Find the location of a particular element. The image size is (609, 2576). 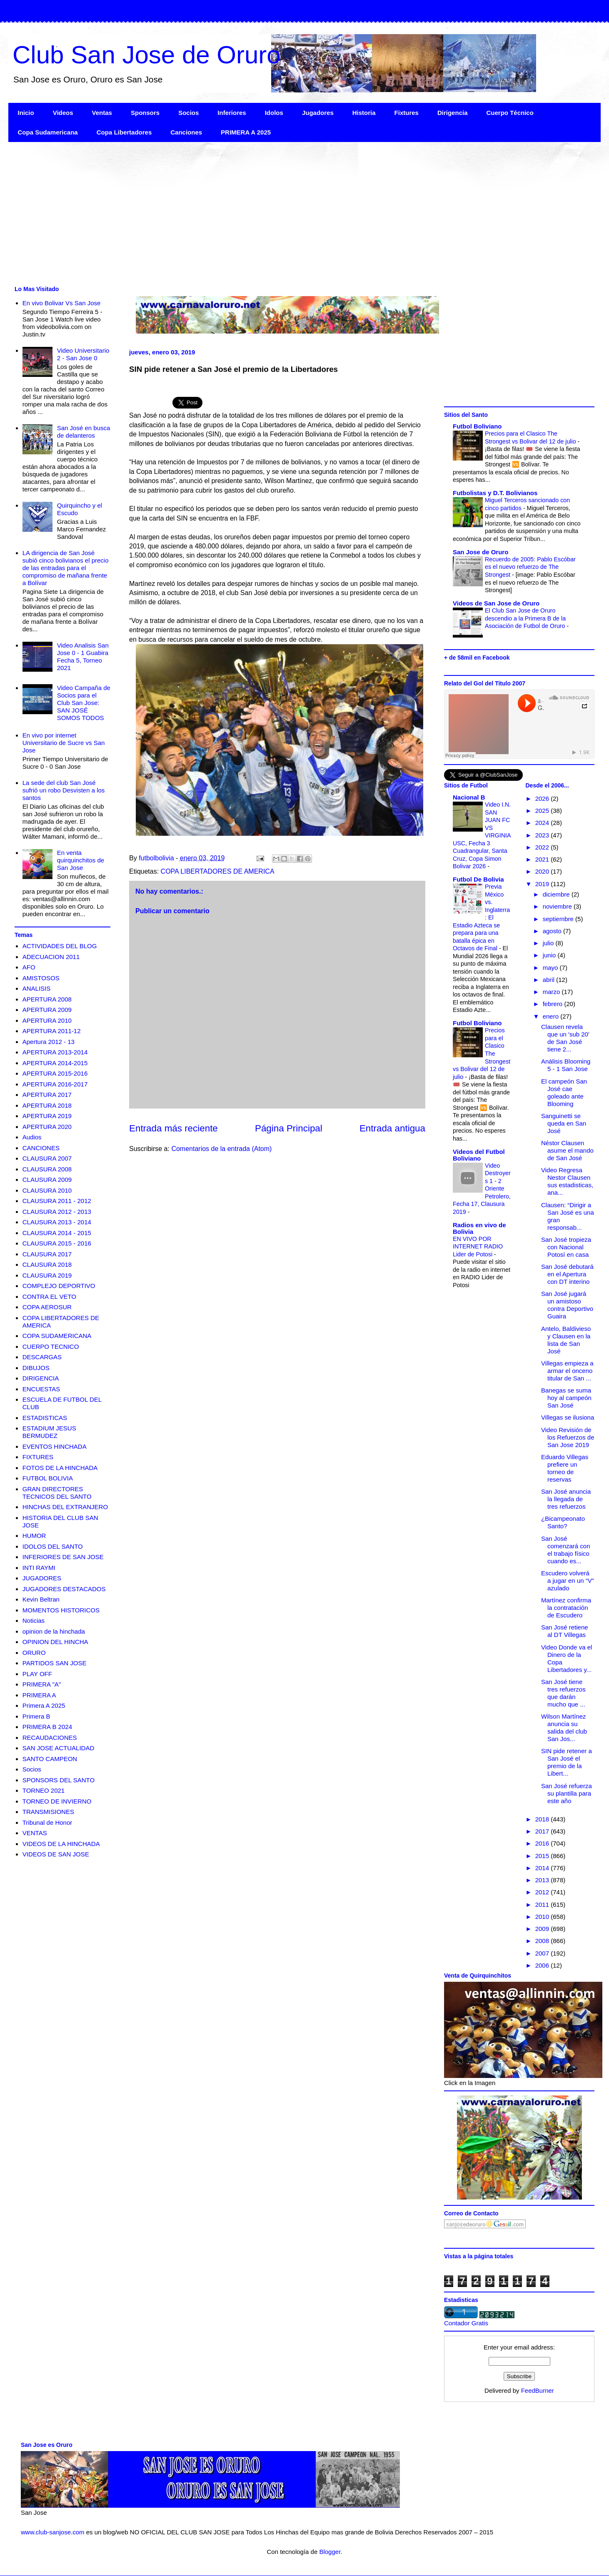

Apertura 2012 - 13 is located at coordinates (48, 1041).